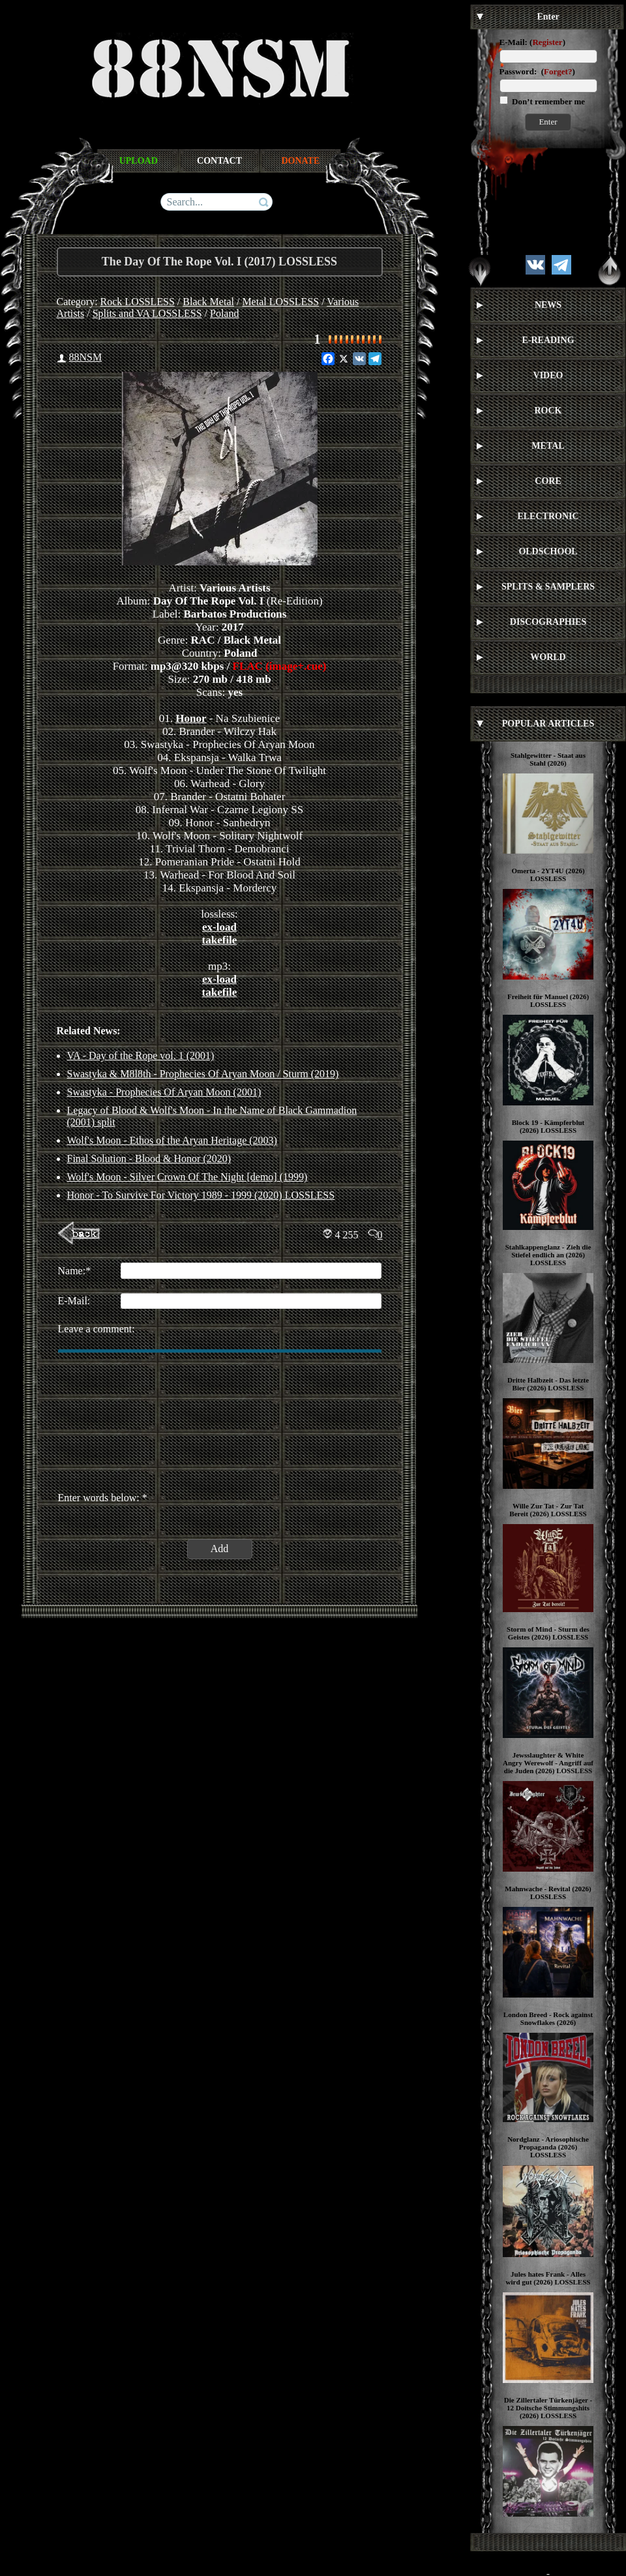 The height and width of the screenshot is (2576, 626). What do you see at coordinates (172, 1140) in the screenshot?
I see `Wolf's Moon - Ethos of the Aryan Heritage (2003)` at bounding box center [172, 1140].